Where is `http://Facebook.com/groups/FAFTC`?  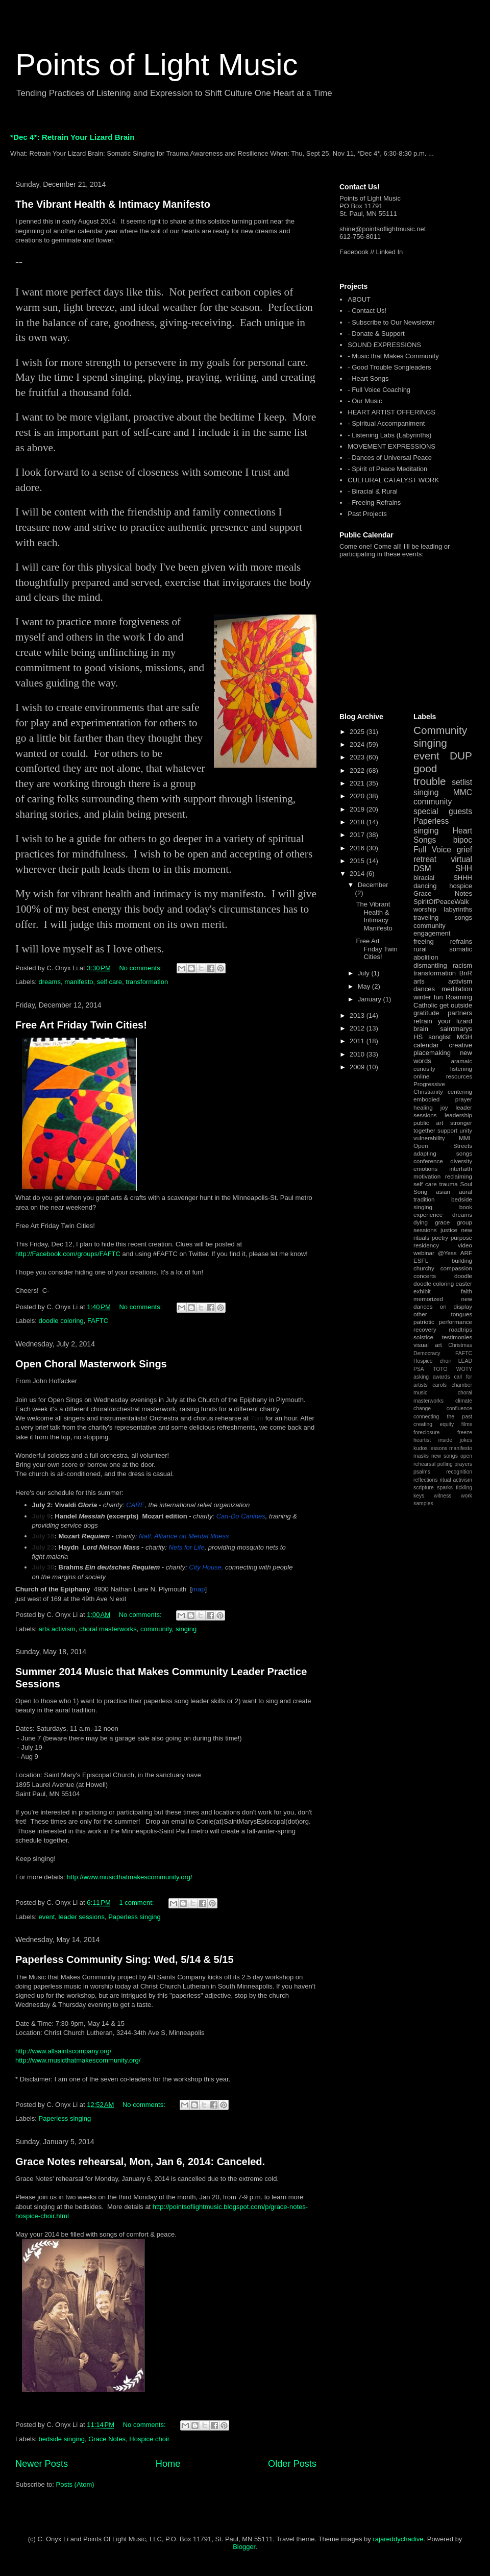 http://Facebook.com/groups/FAFTC is located at coordinates (67, 1254).